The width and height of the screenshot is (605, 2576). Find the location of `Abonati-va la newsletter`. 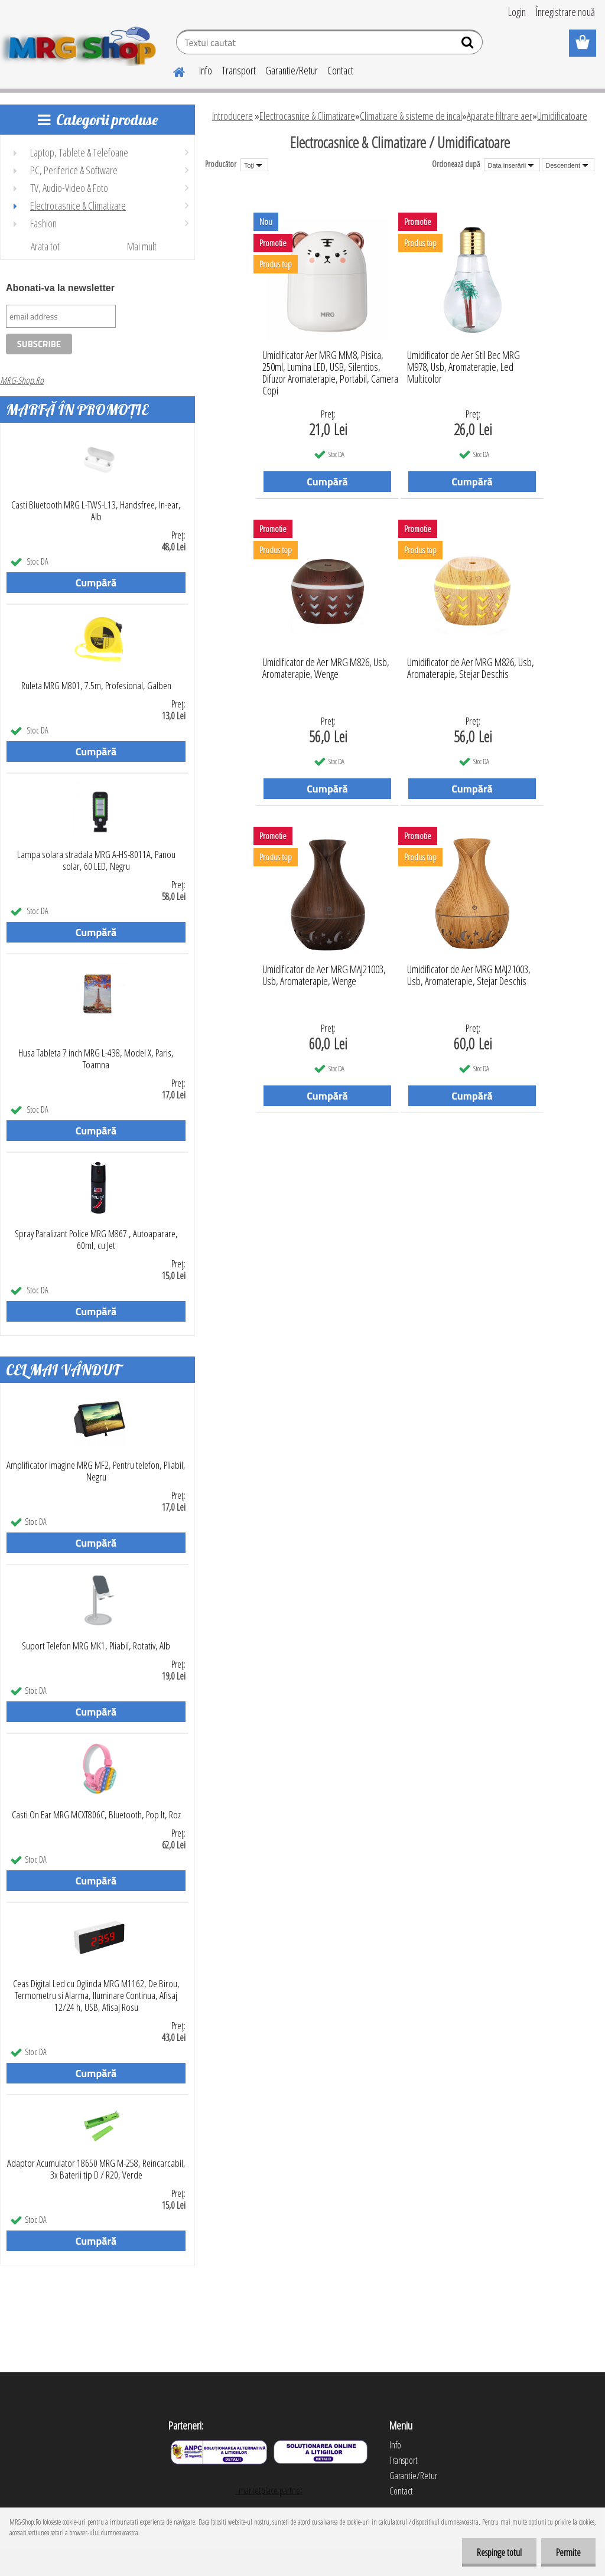

Abonati-va la newsletter is located at coordinates (60, 288).